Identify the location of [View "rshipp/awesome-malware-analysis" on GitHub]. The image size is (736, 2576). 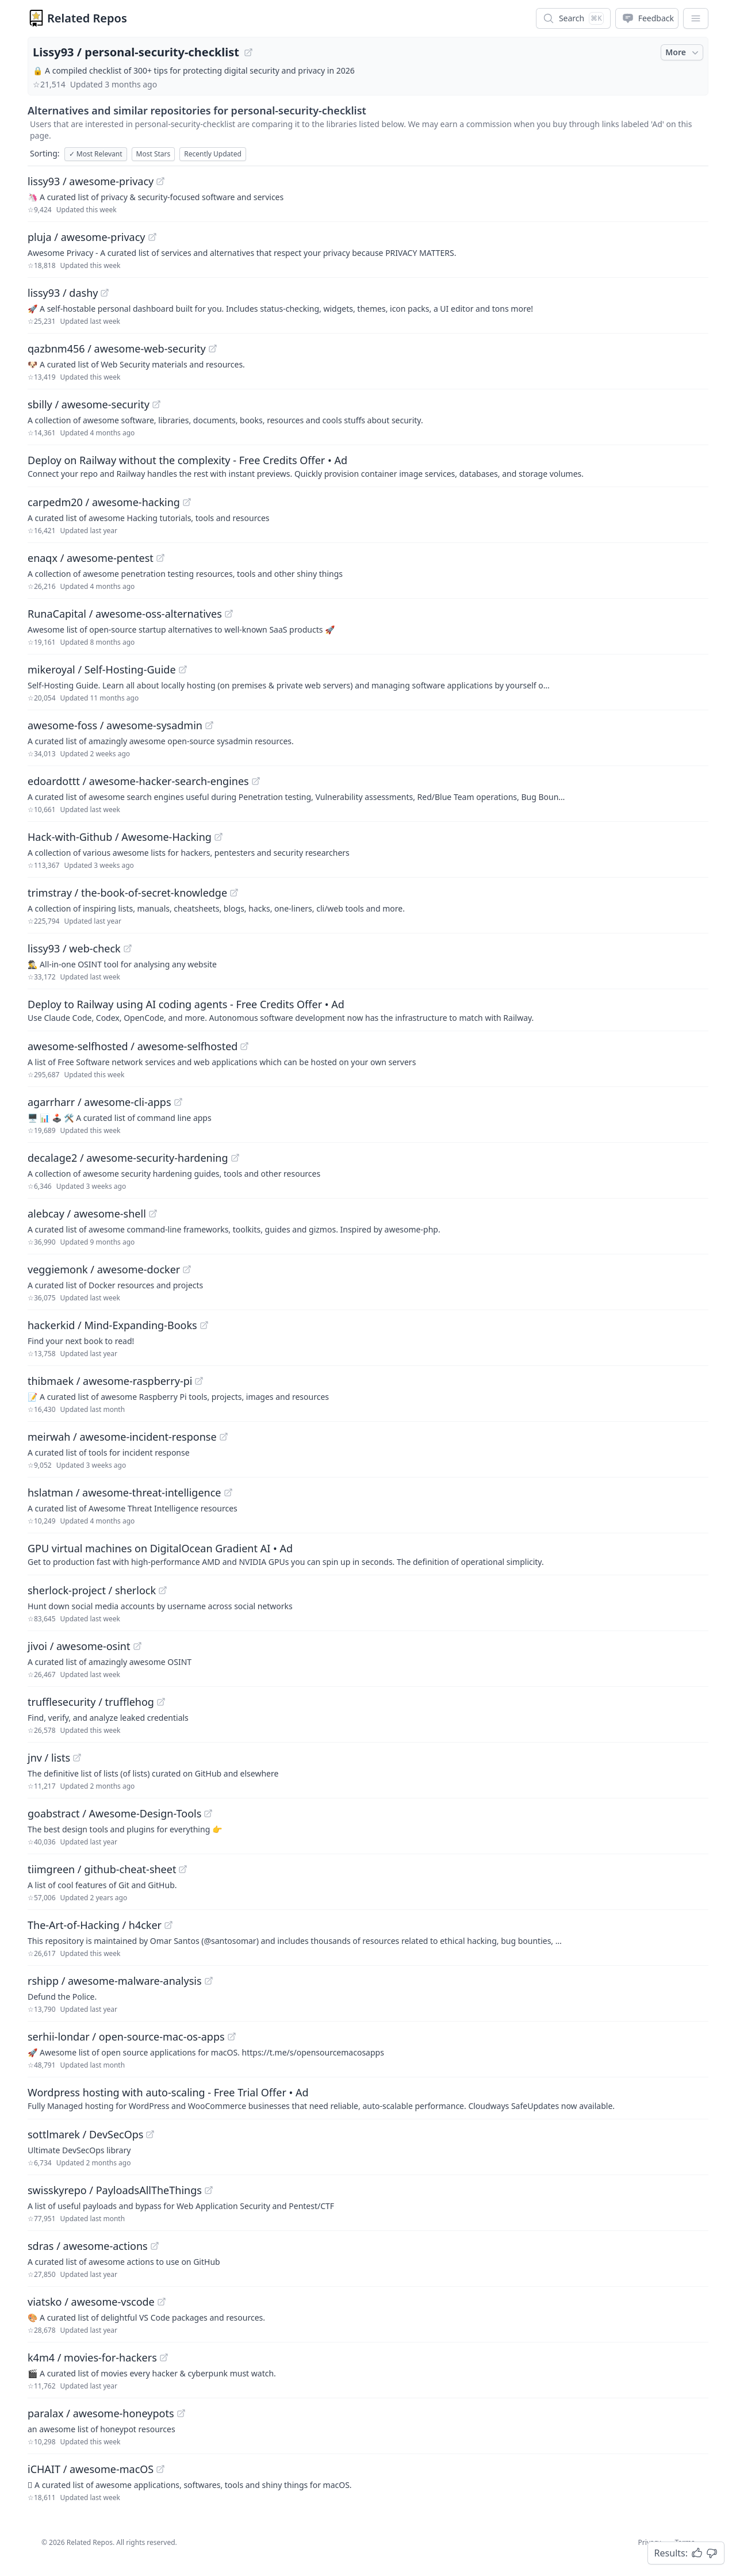
(208, 1980).